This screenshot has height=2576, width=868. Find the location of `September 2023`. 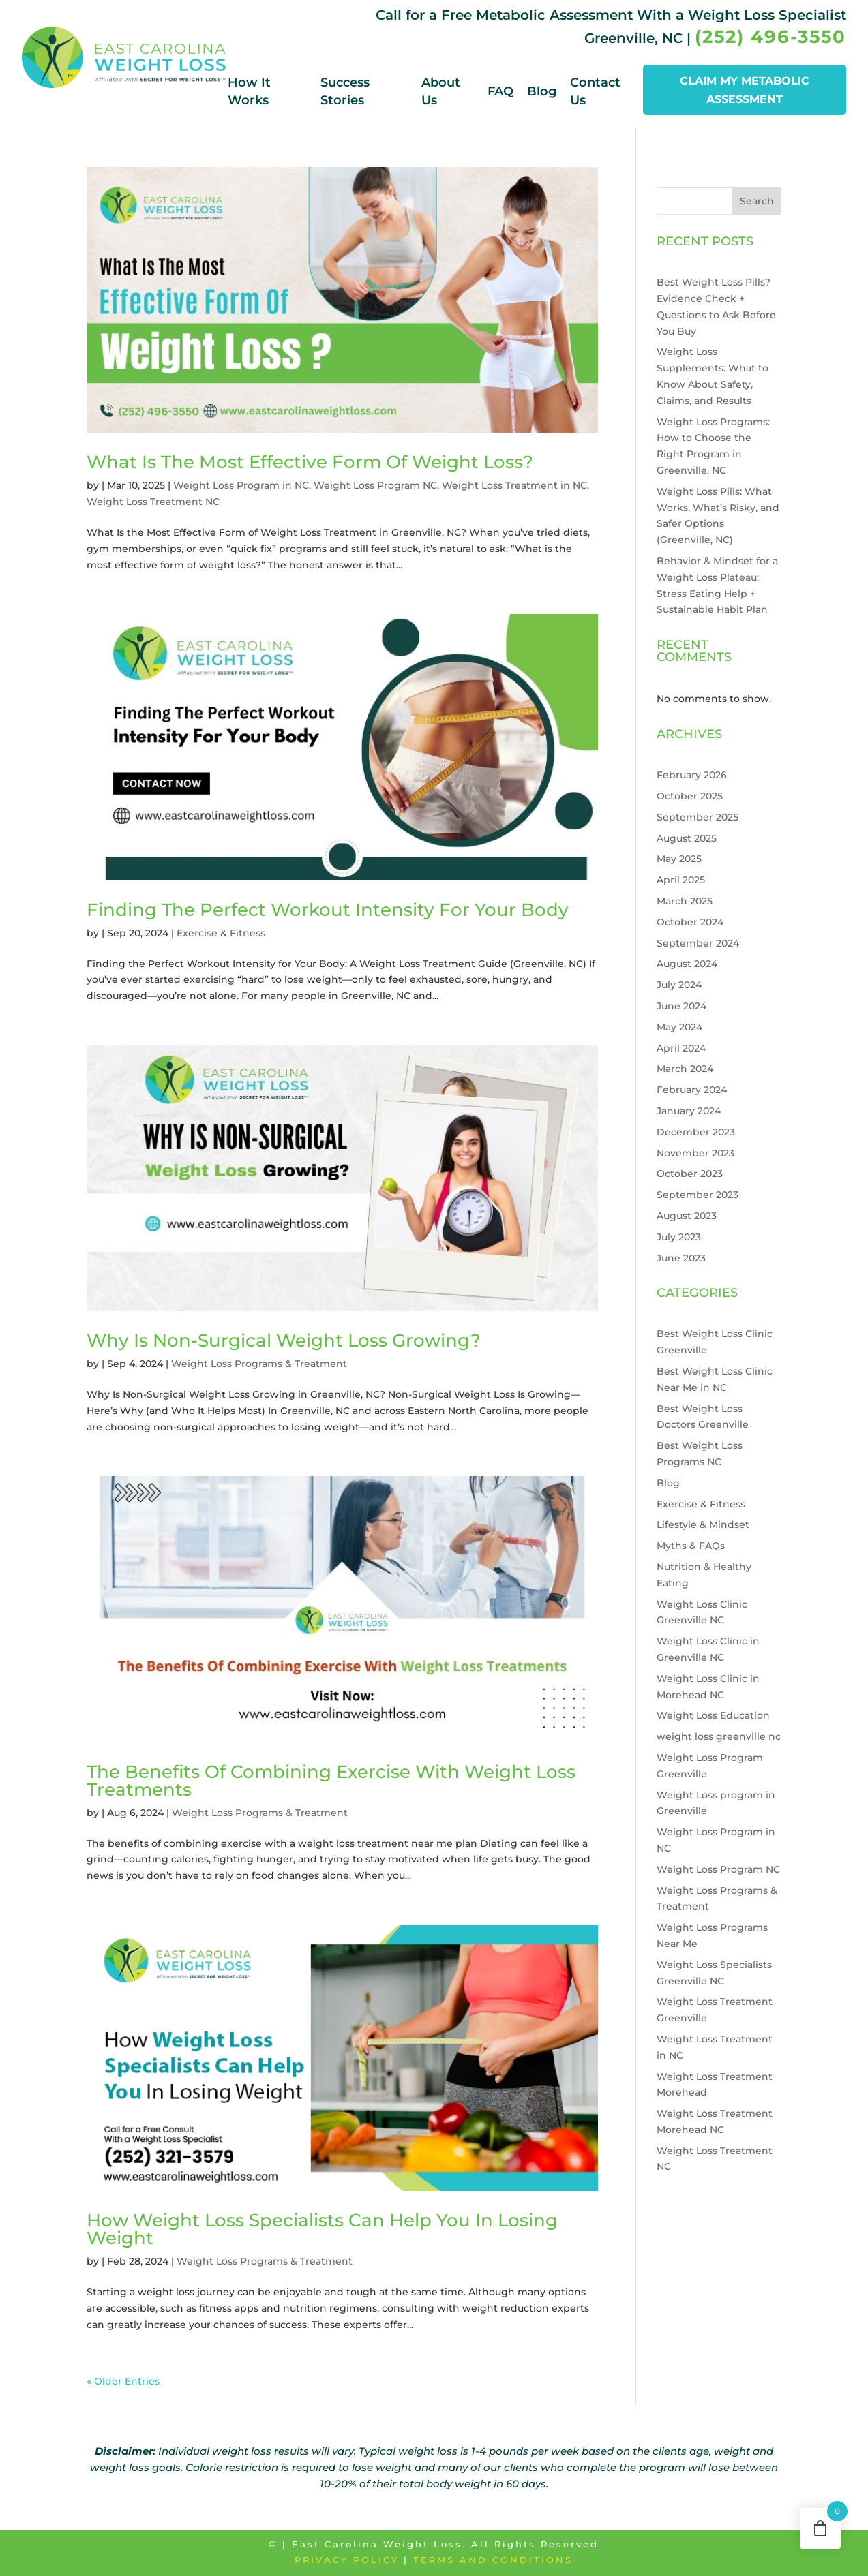

September 2023 is located at coordinates (697, 1195).